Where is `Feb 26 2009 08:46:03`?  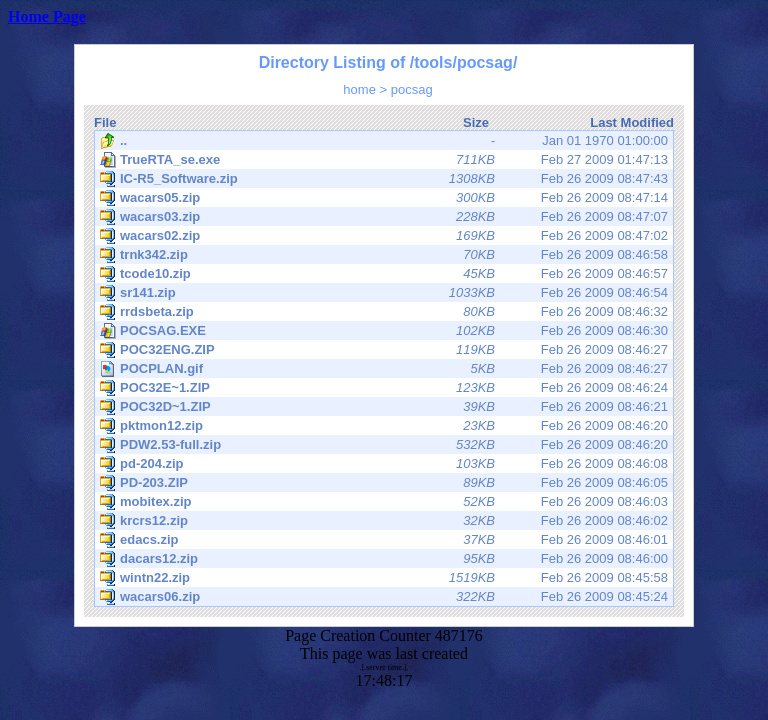
Feb 26 2009 08:46:03 is located at coordinates (384, 502).